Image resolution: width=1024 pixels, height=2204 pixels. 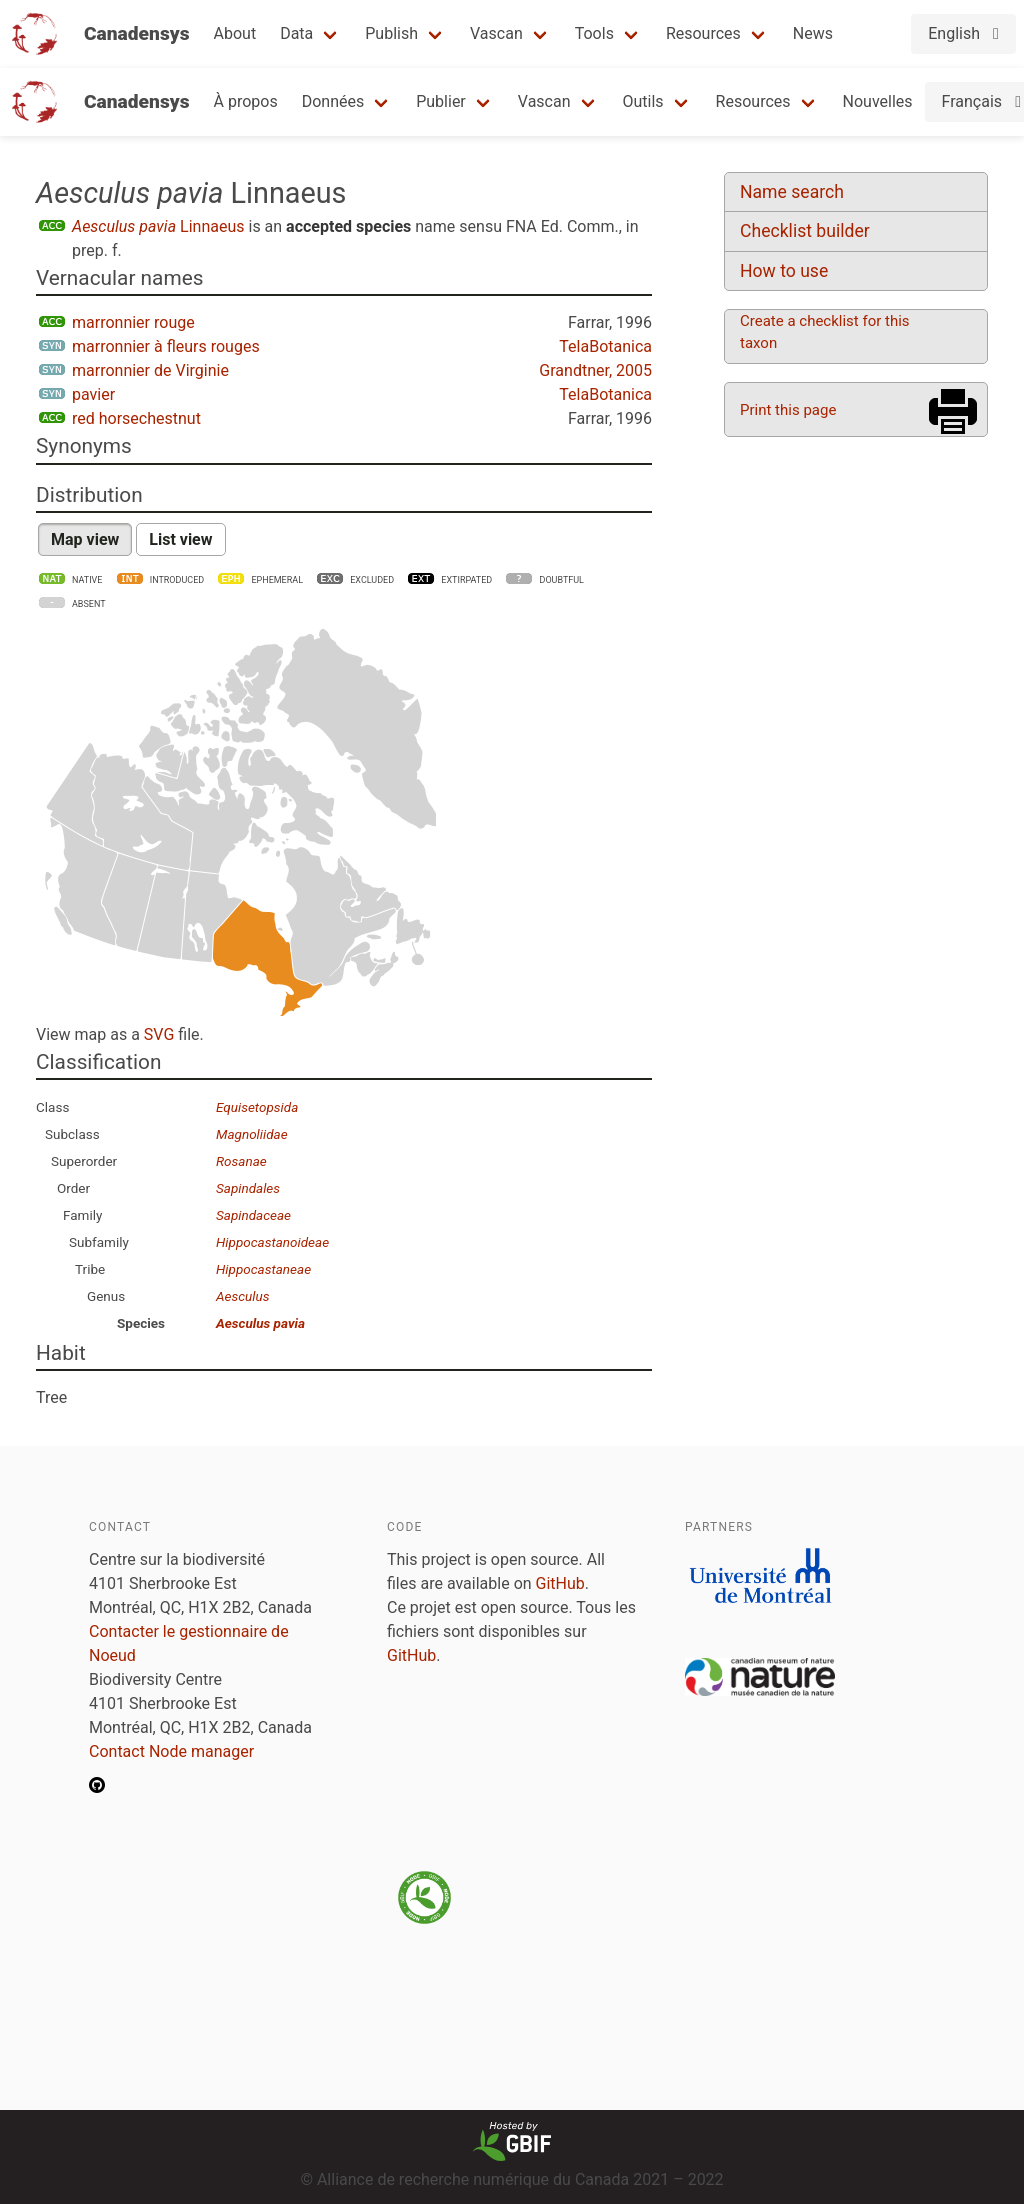 I want to click on Data, so click(x=296, y=33).